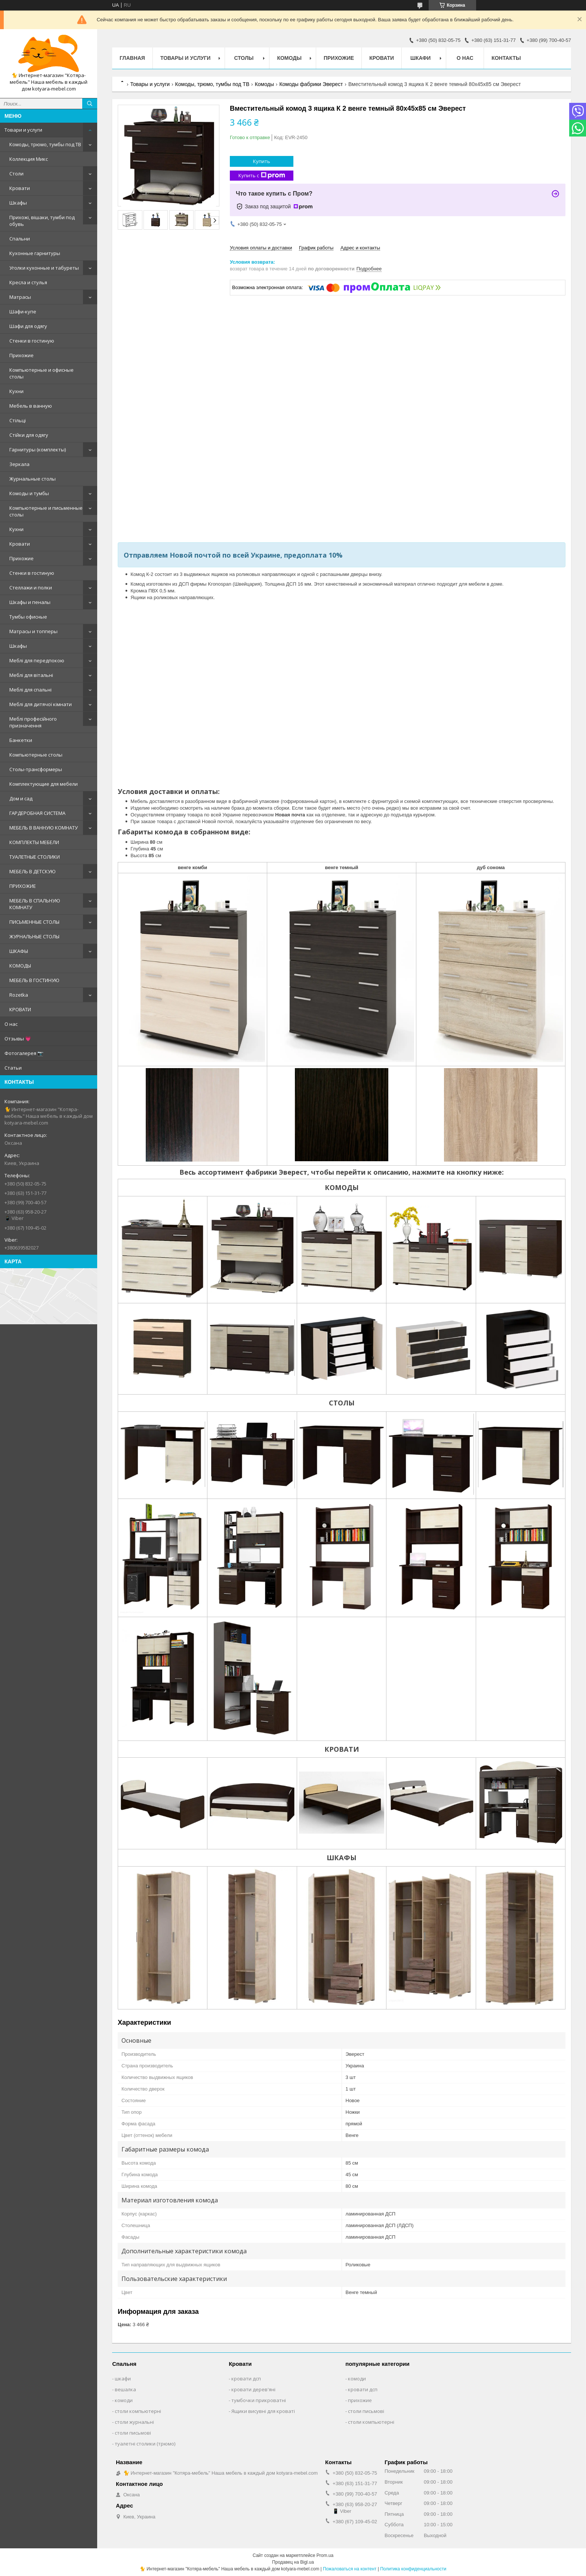  Describe the element at coordinates (30, 689) in the screenshot. I see `Меблі для спальні` at that location.